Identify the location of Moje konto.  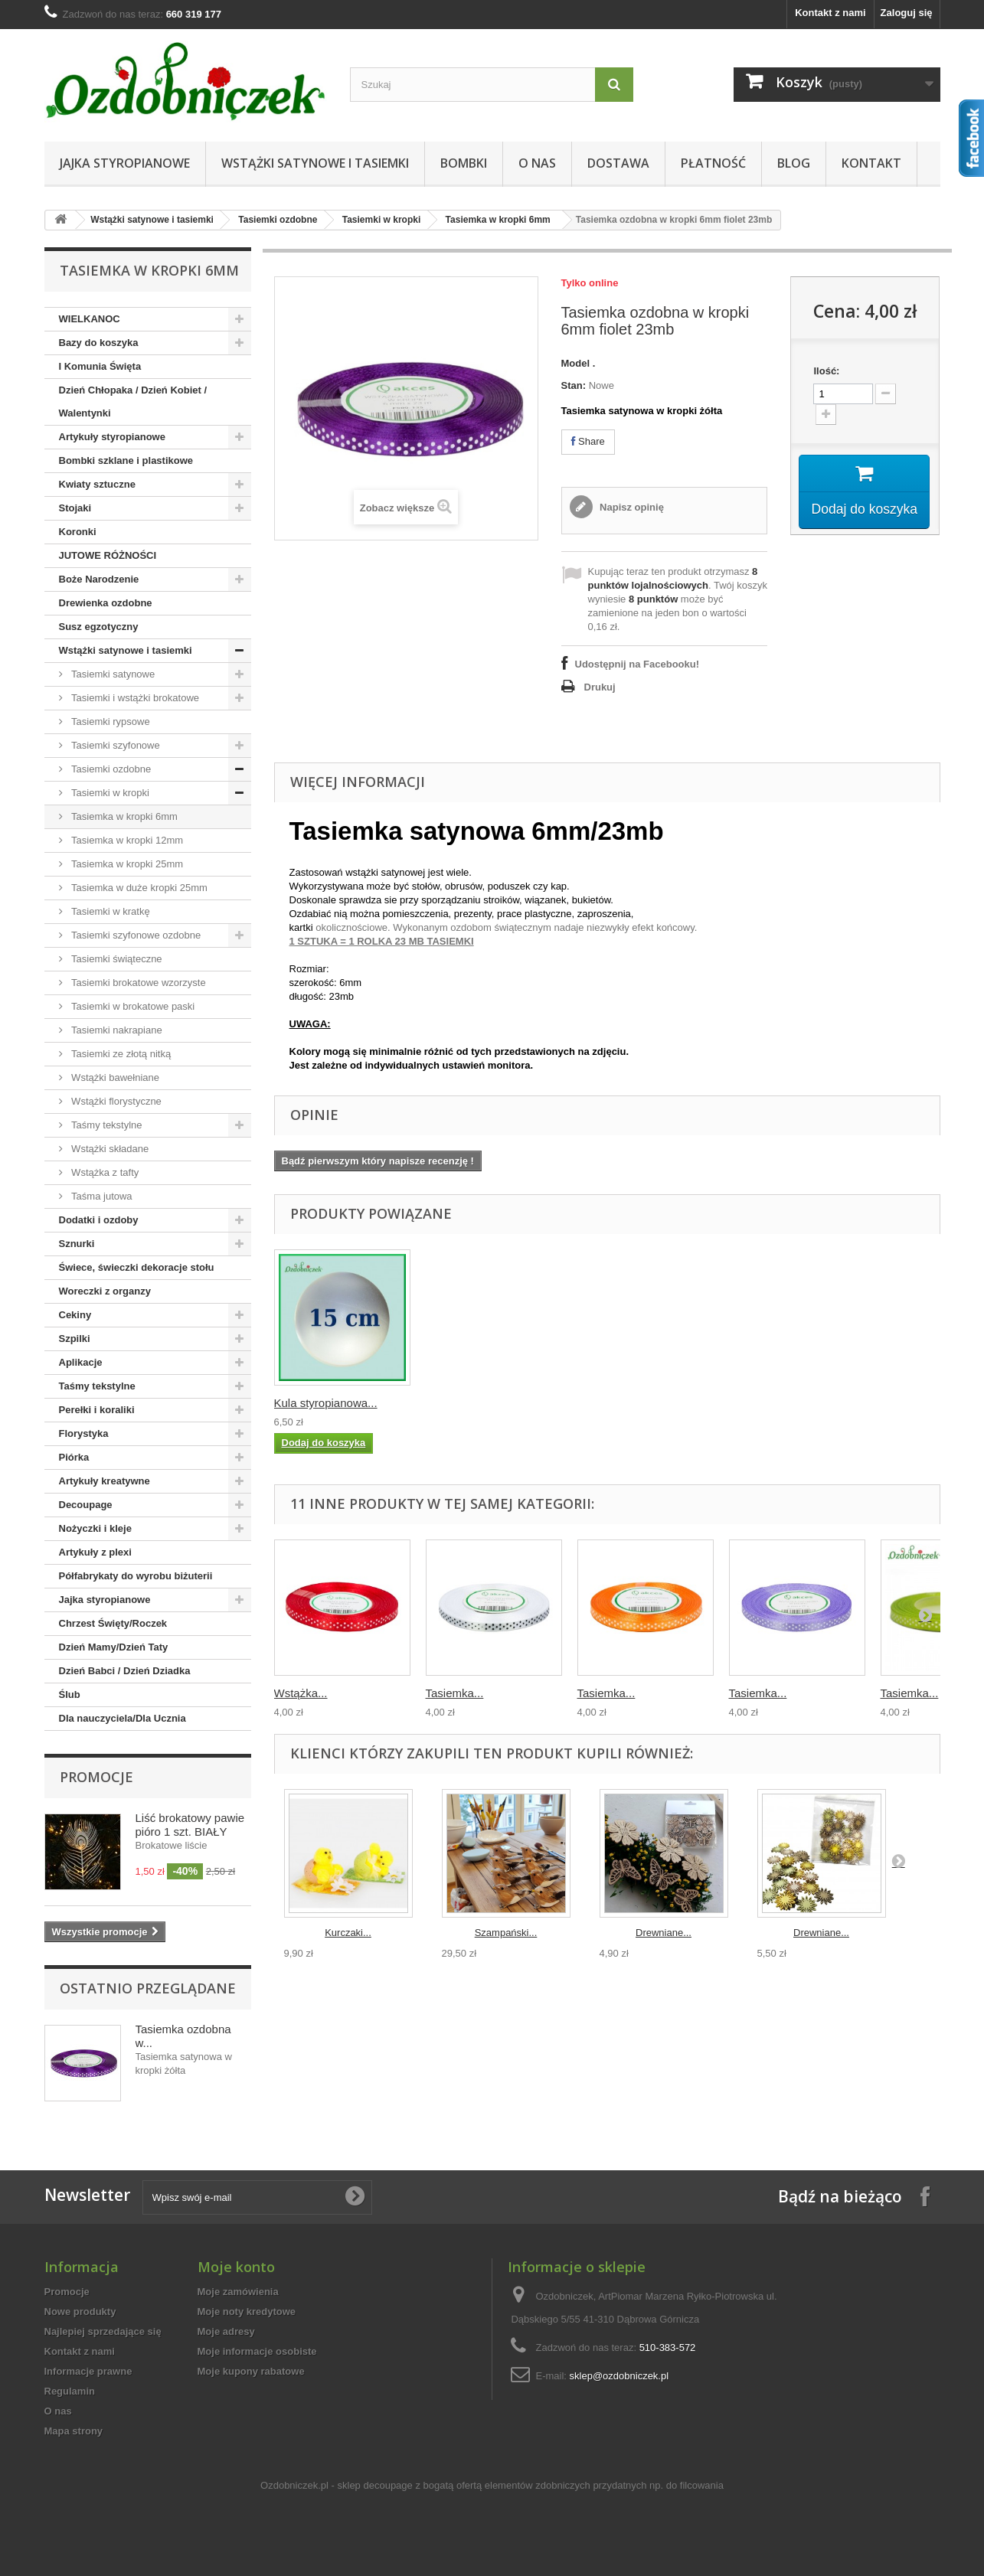
(236, 2267).